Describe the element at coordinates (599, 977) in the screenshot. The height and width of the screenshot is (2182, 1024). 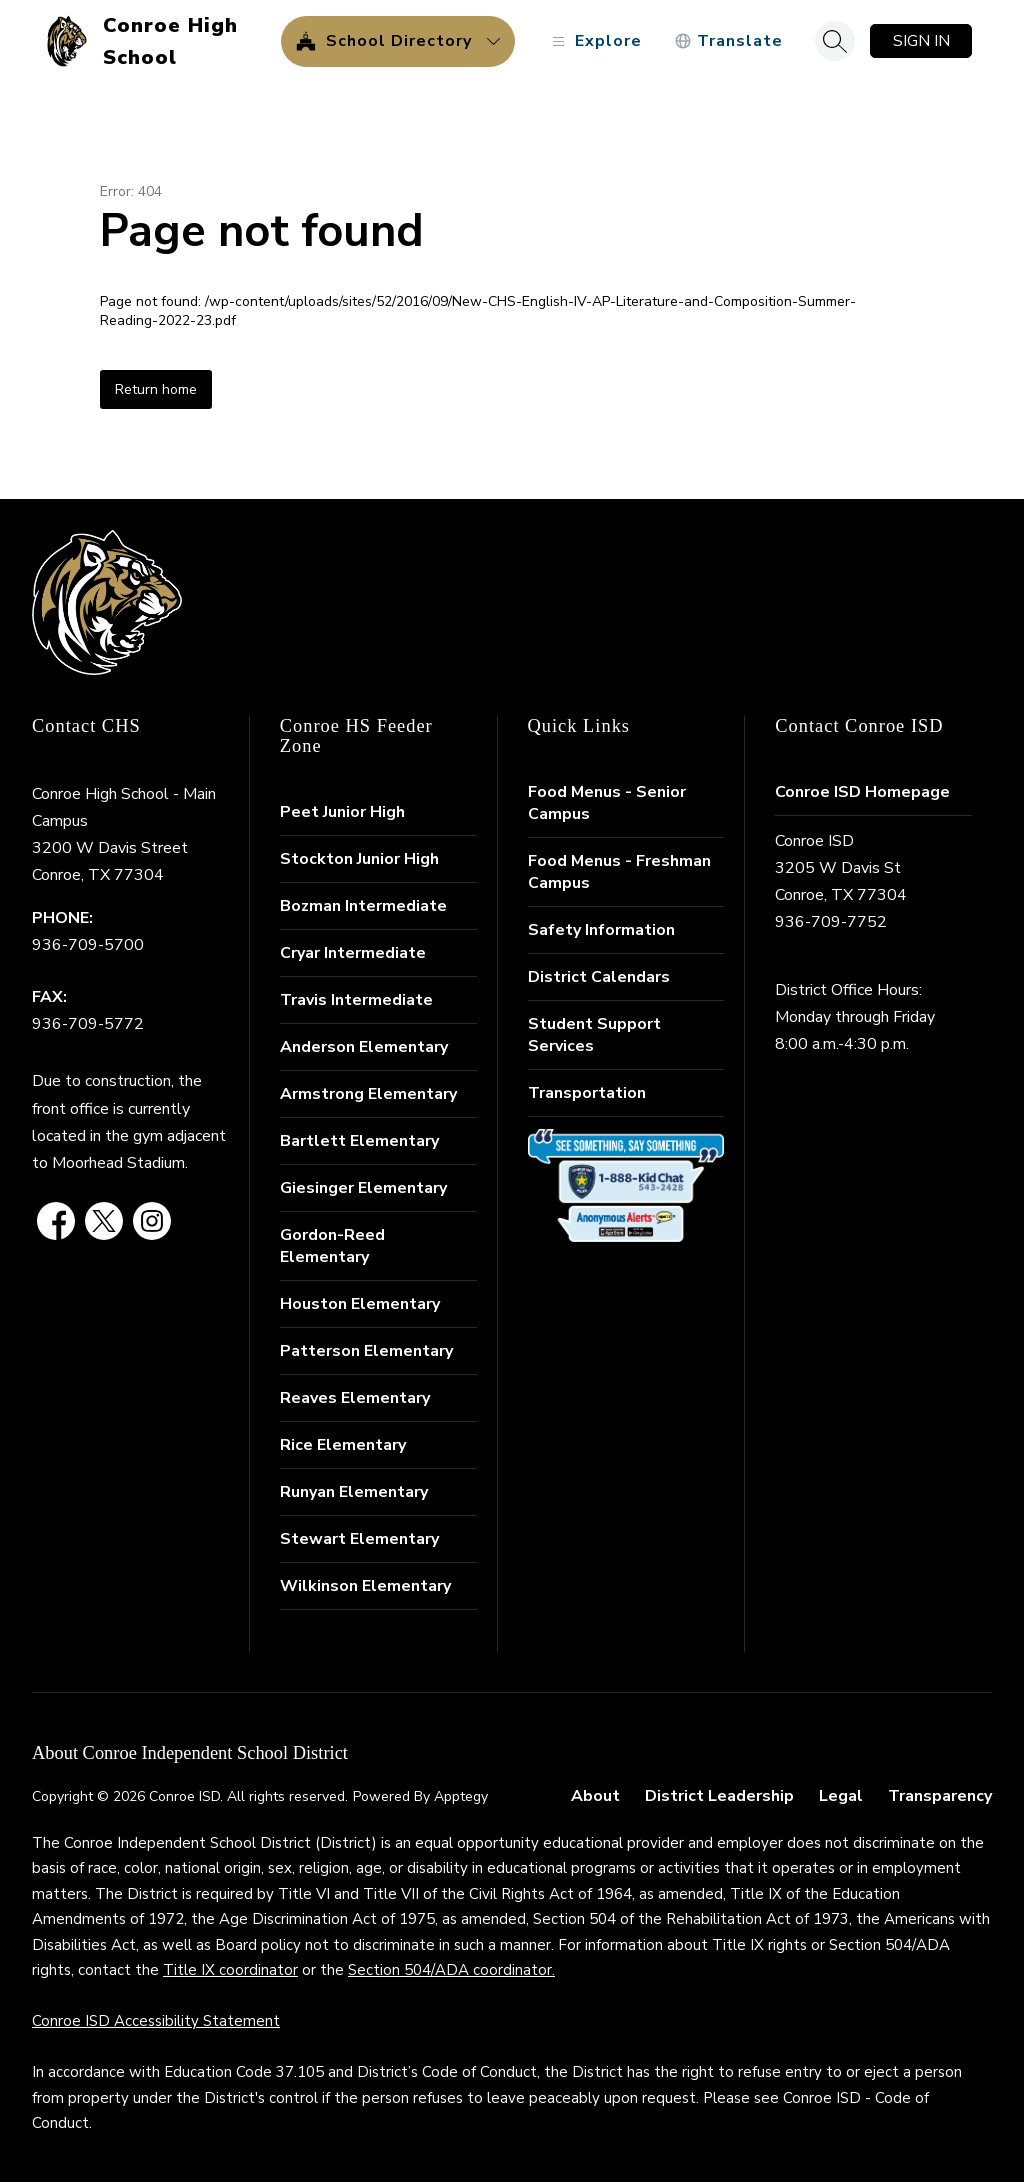
I see `District Calendars` at that location.